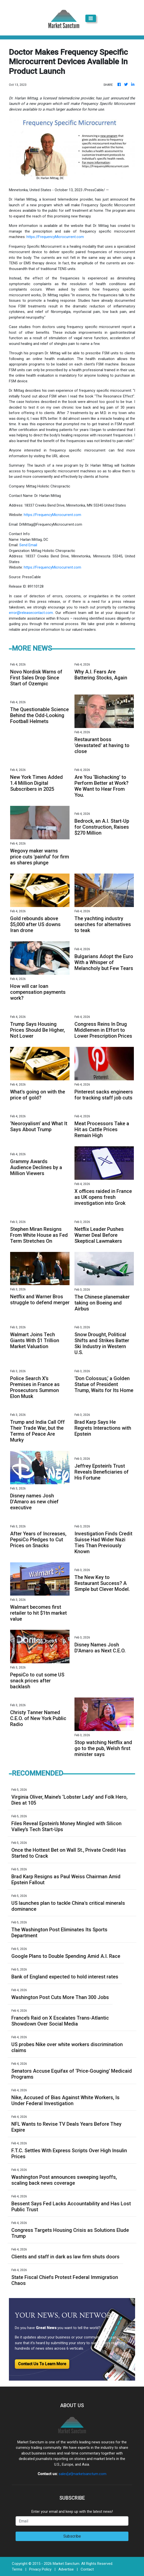 The height and width of the screenshot is (2576, 144). What do you see at coordinates (90, 18) in the screenshot?
I see `[Toggle navigation]` at bounding box center [90, 18].